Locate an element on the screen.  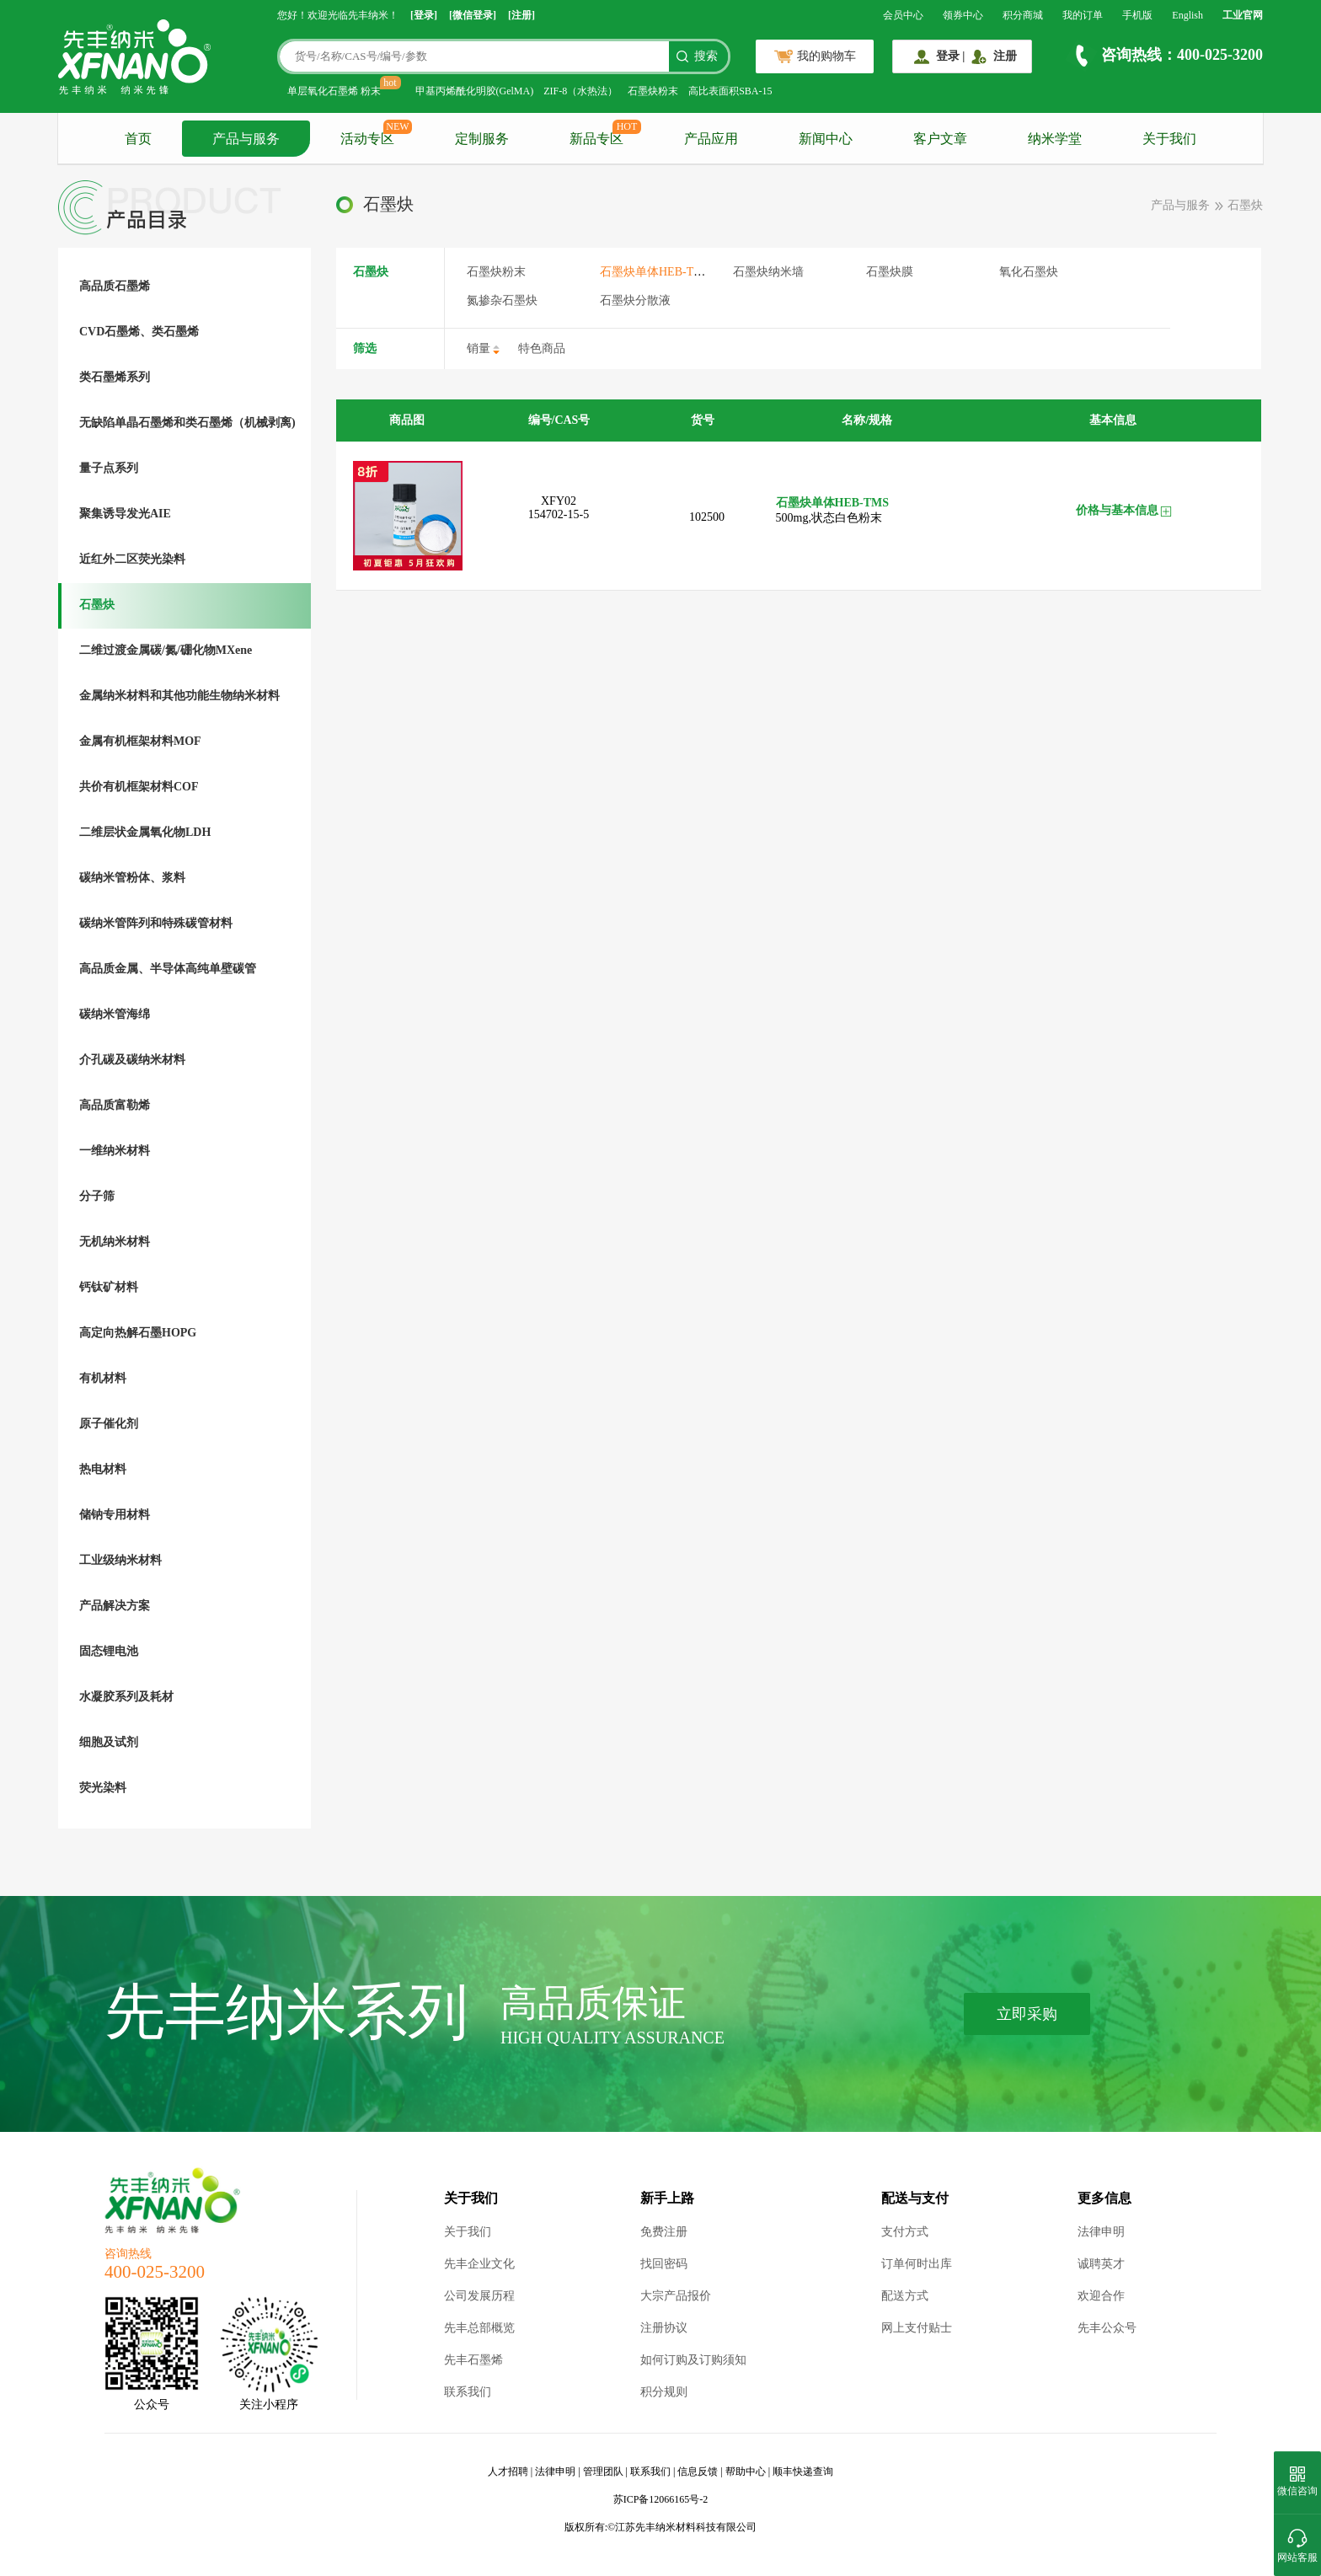
如何订购及订购须知 is located at coordinates (693, 2360).